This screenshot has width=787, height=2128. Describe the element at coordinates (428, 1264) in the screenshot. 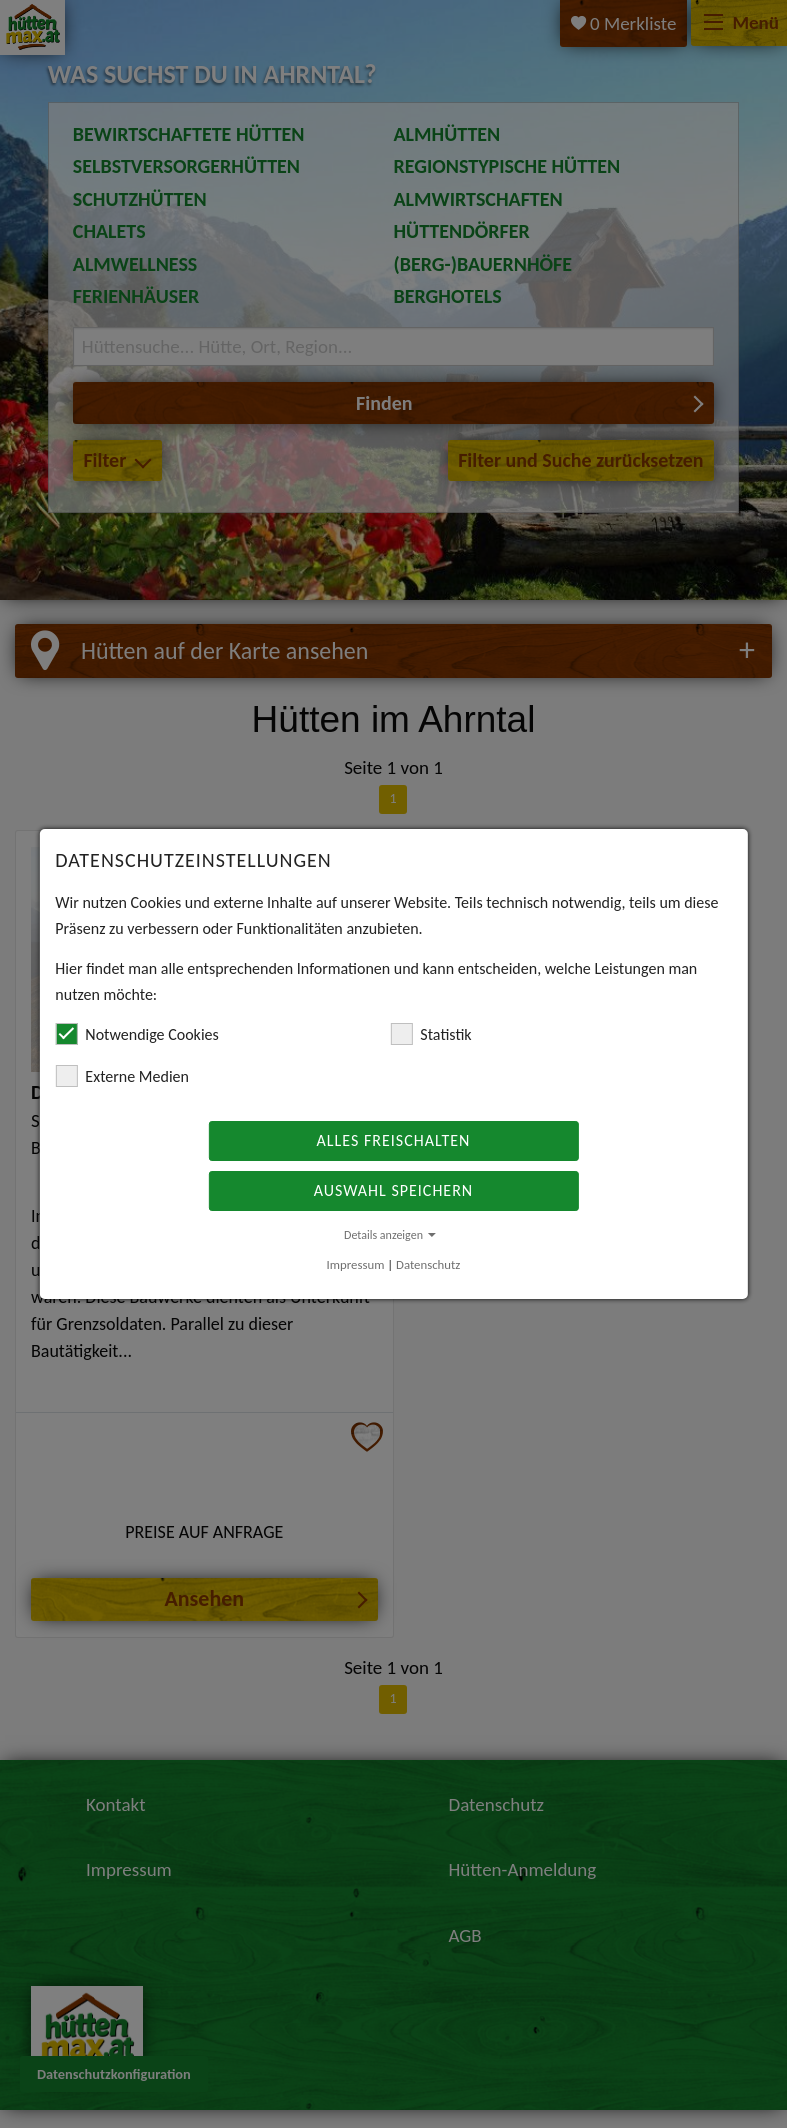

I see `Datenschutz` at that location.